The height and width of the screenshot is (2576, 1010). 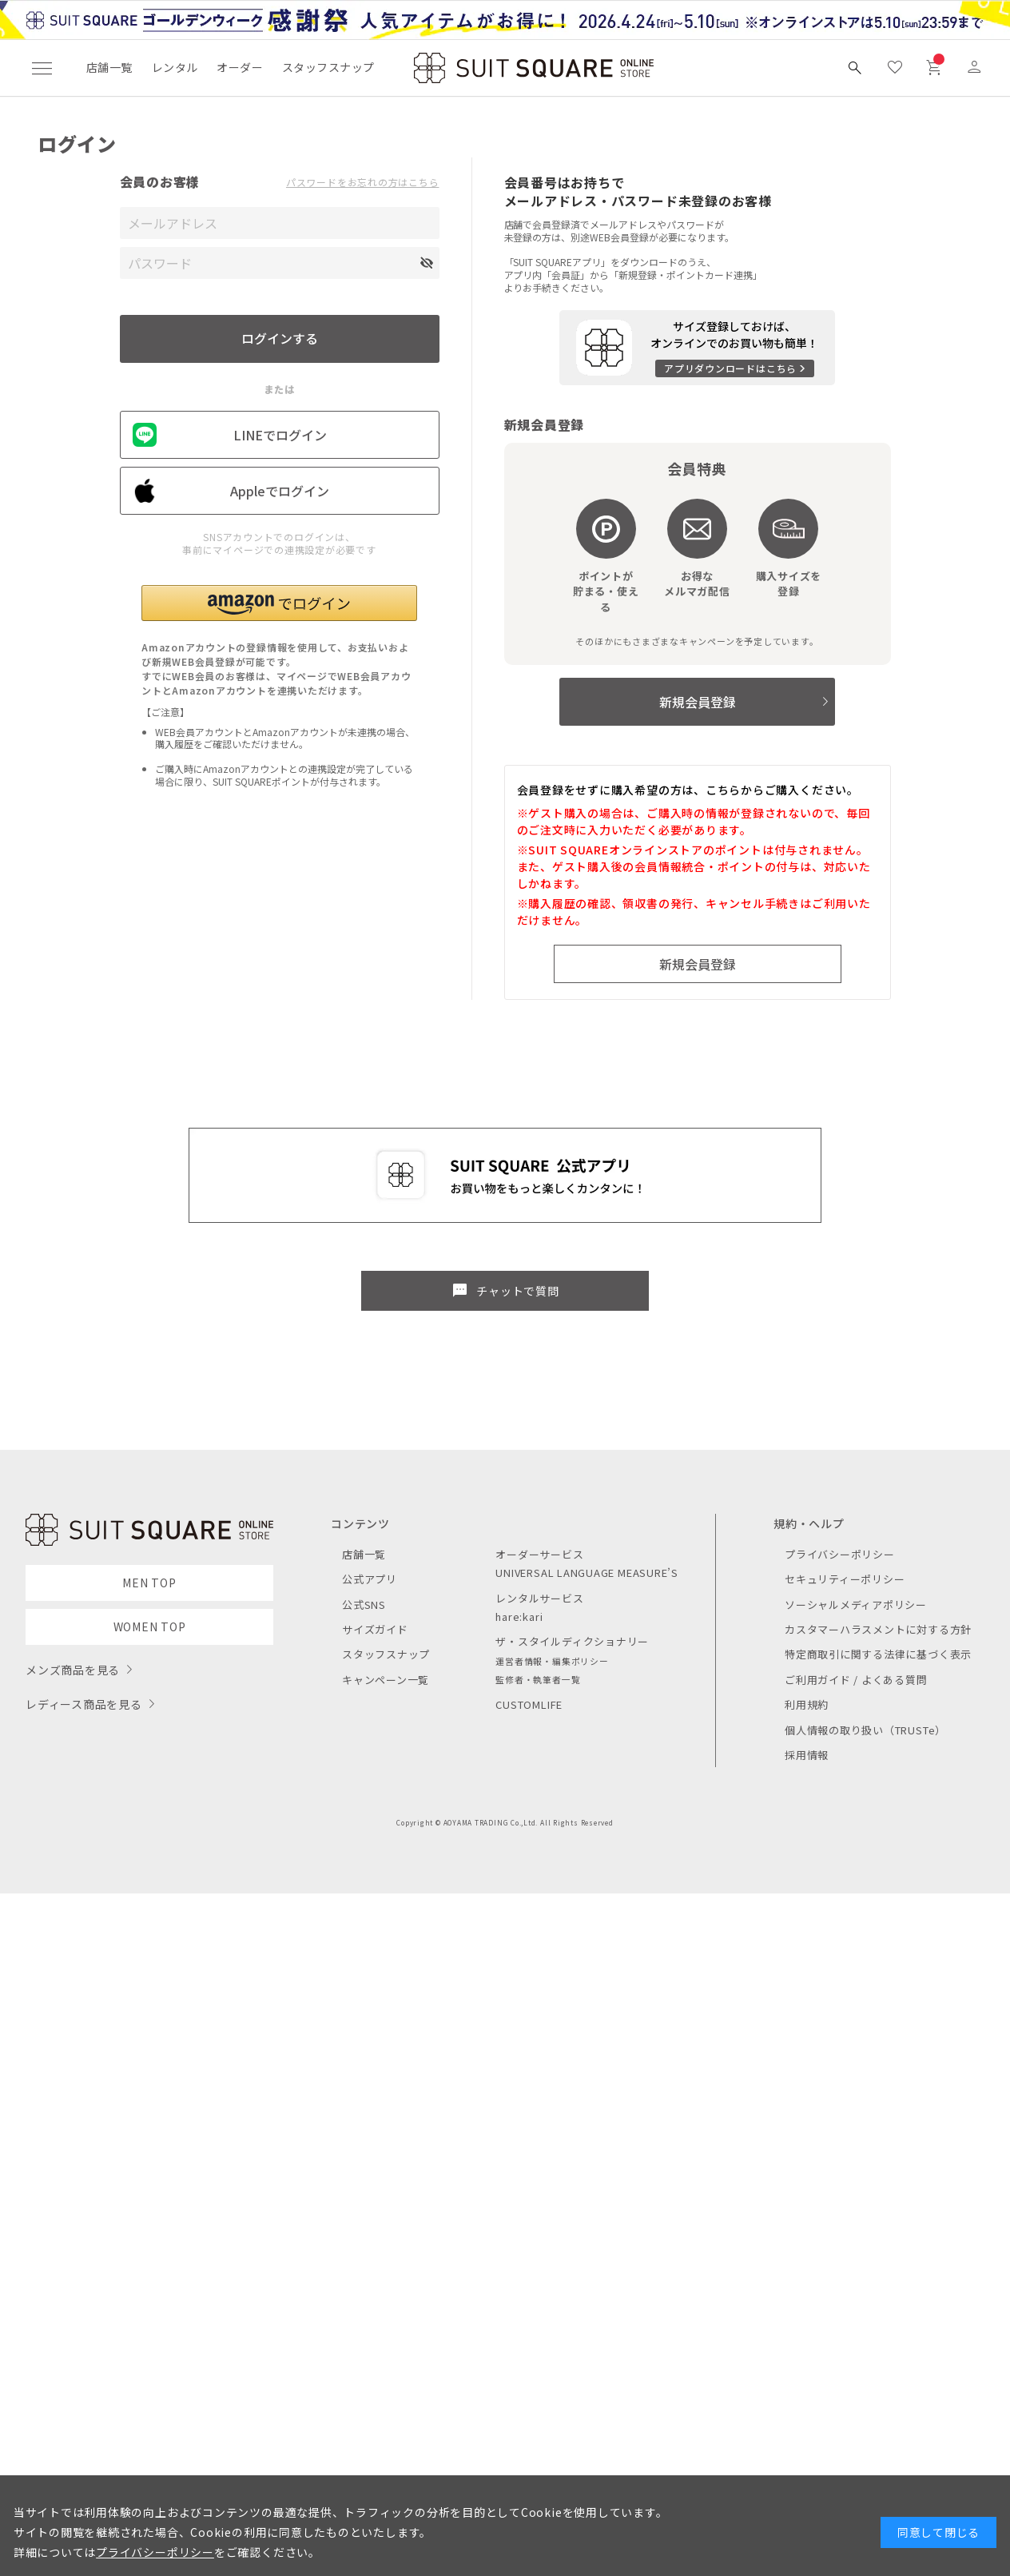 What do you see at coordinates (279, 603) in the screenshot?
I see `[button]` at bounding box center [279, 603].